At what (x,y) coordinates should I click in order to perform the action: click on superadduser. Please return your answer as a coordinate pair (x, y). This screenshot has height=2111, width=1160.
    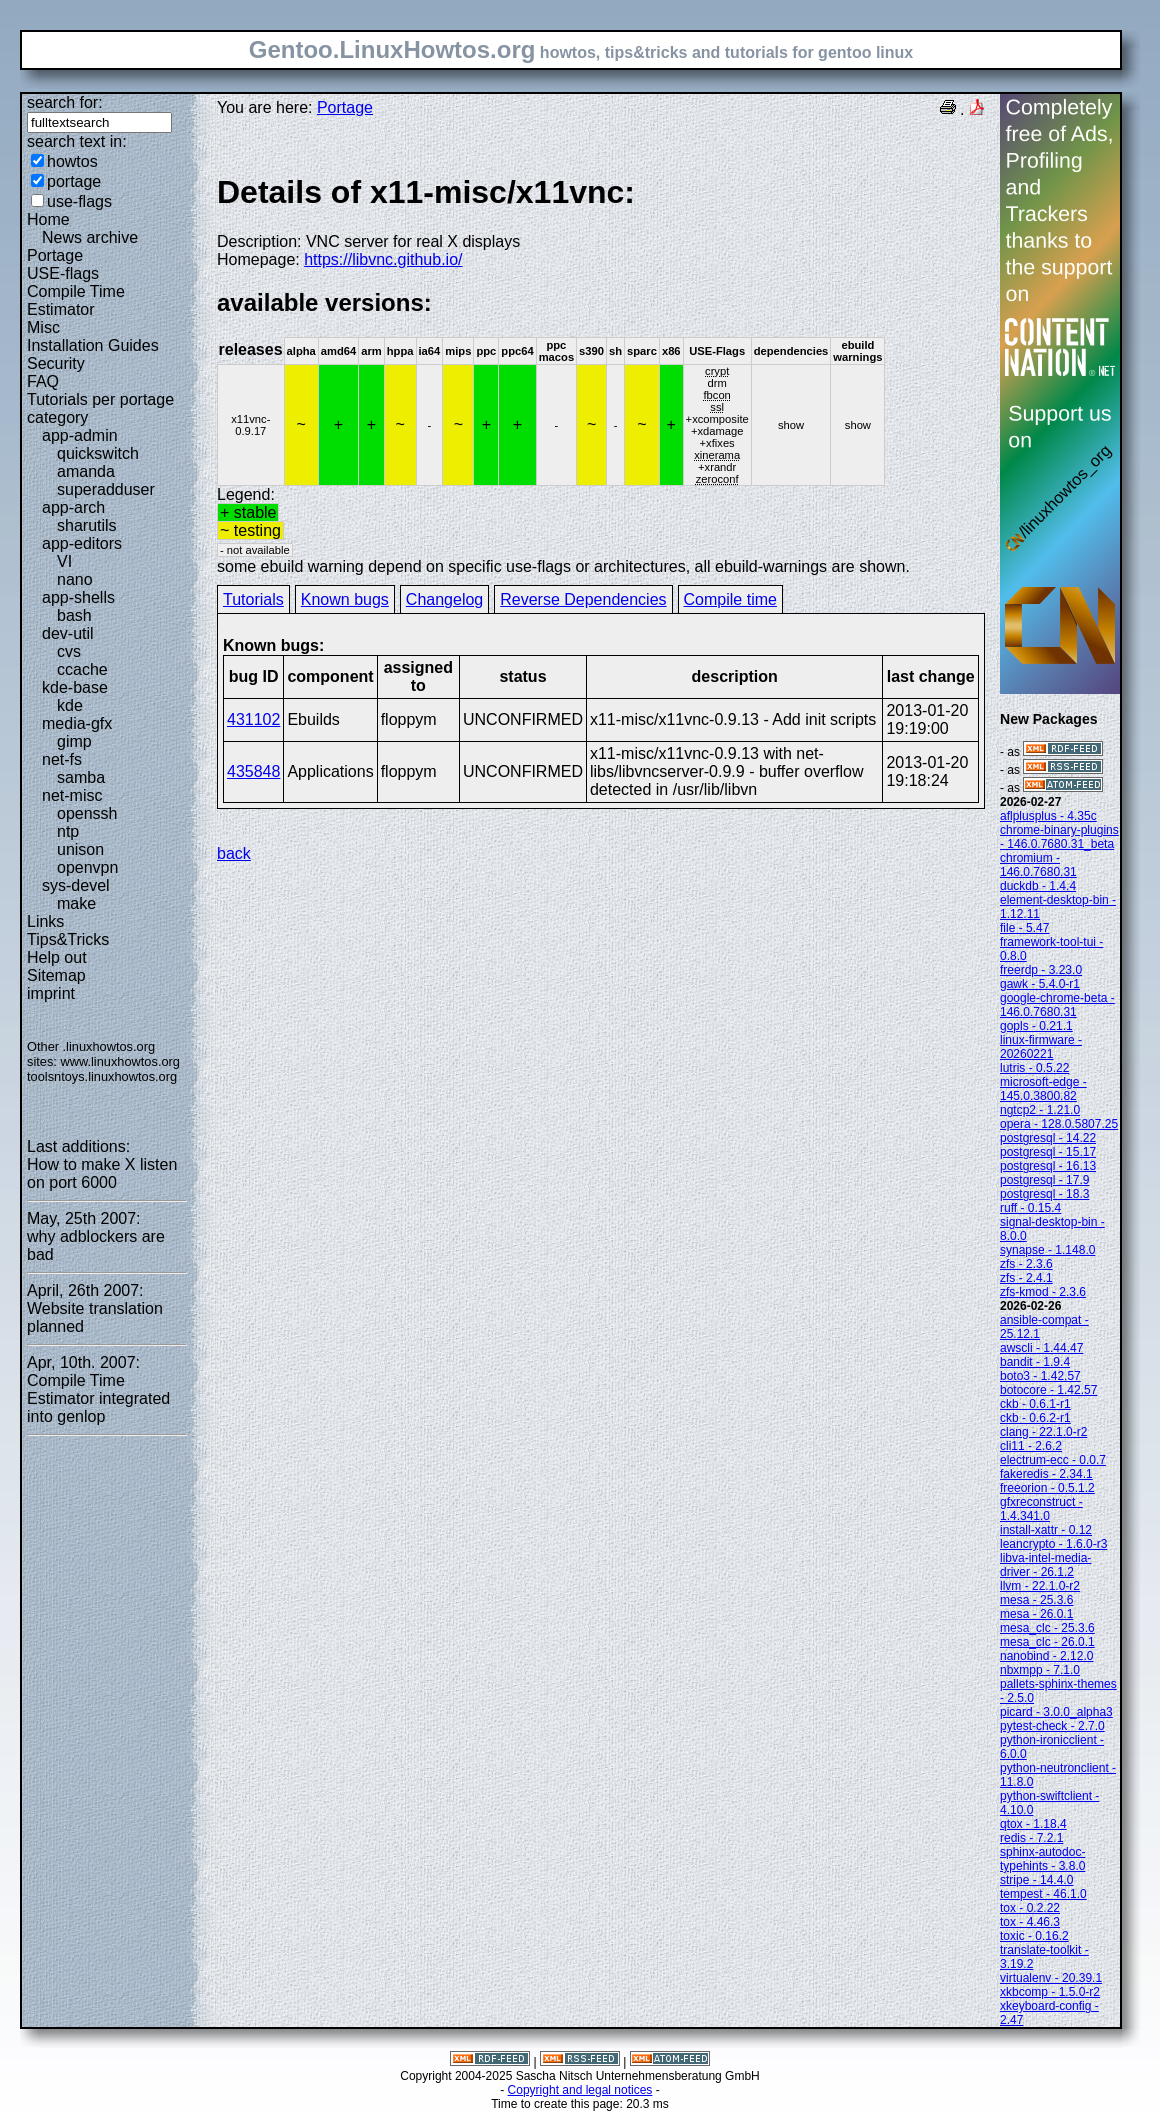
    Looking at the image, I should click on (106, 489).